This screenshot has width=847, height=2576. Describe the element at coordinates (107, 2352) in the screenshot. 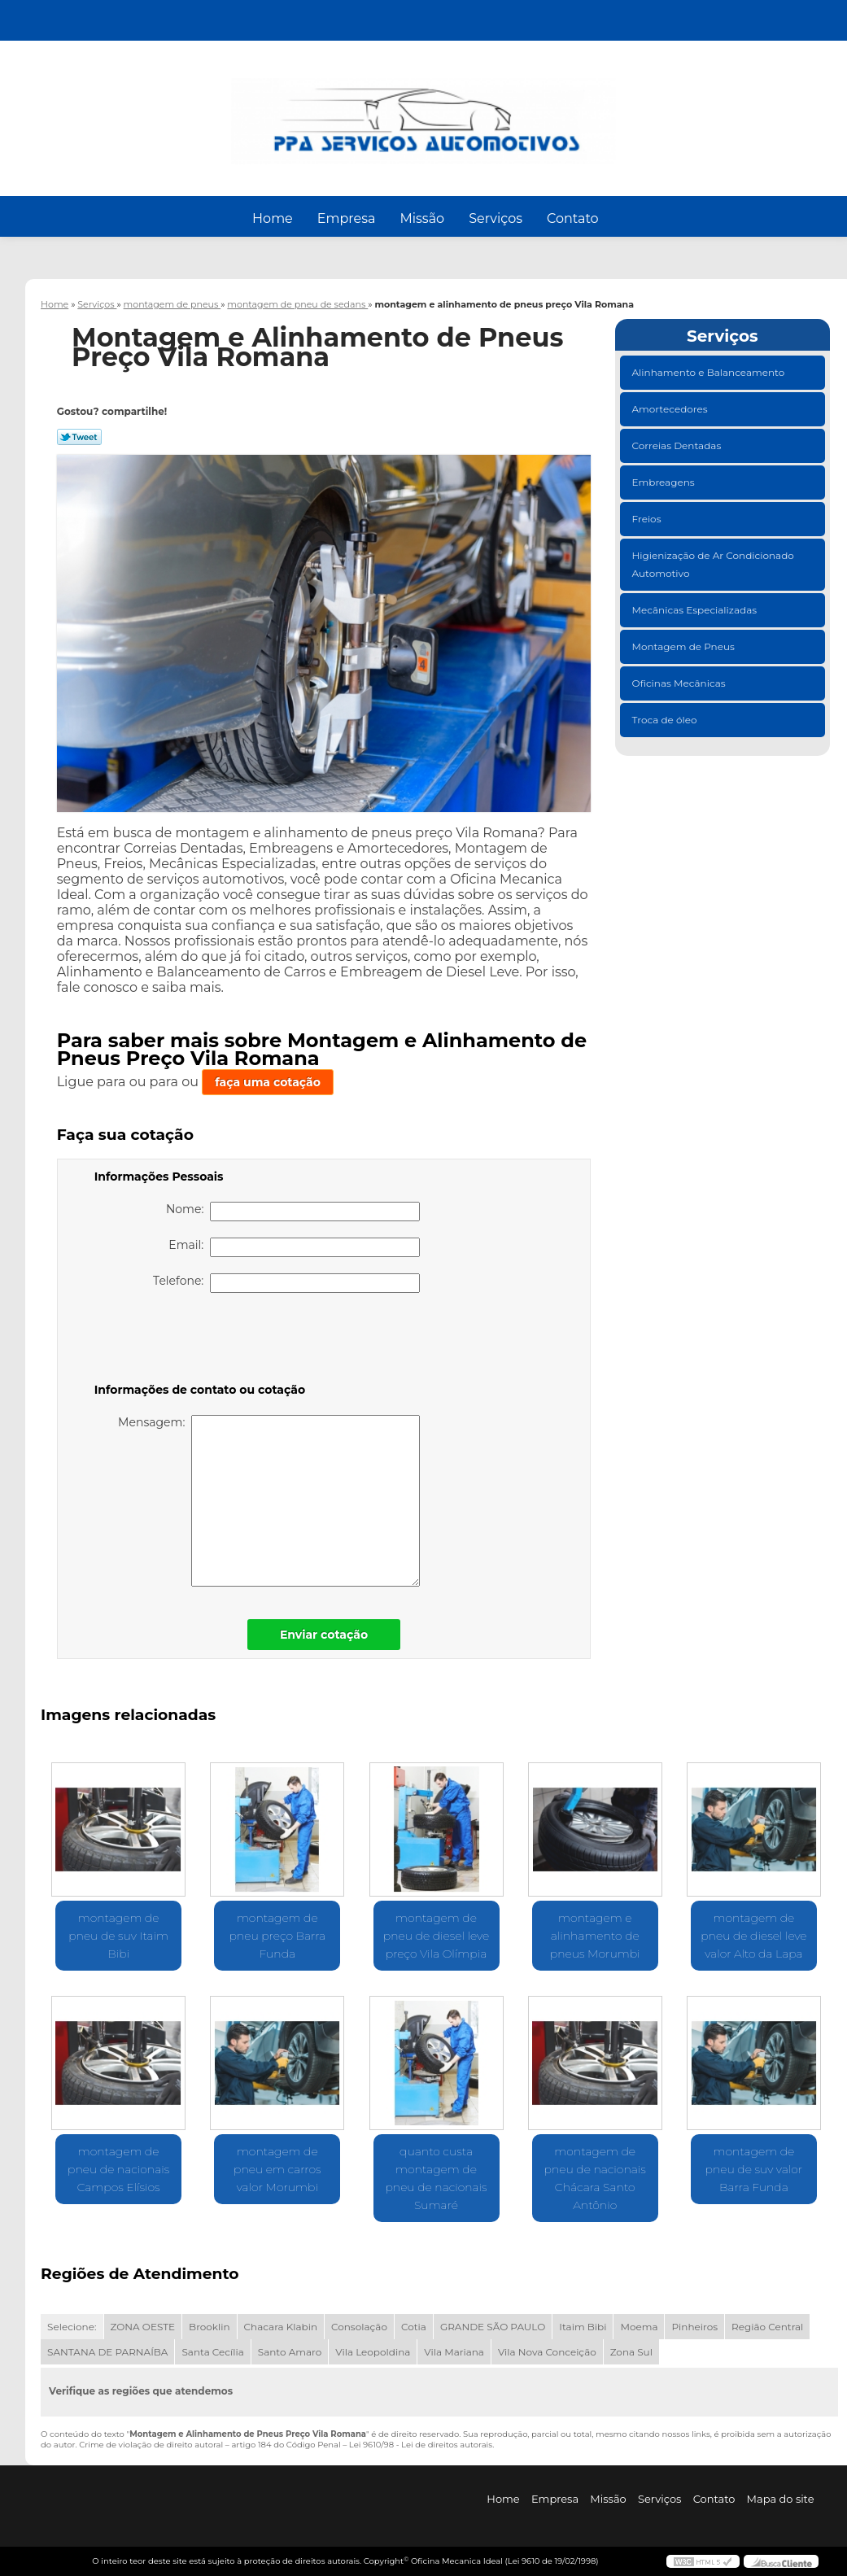

I see `SANTANA DE PARNAÍBA` at that location.